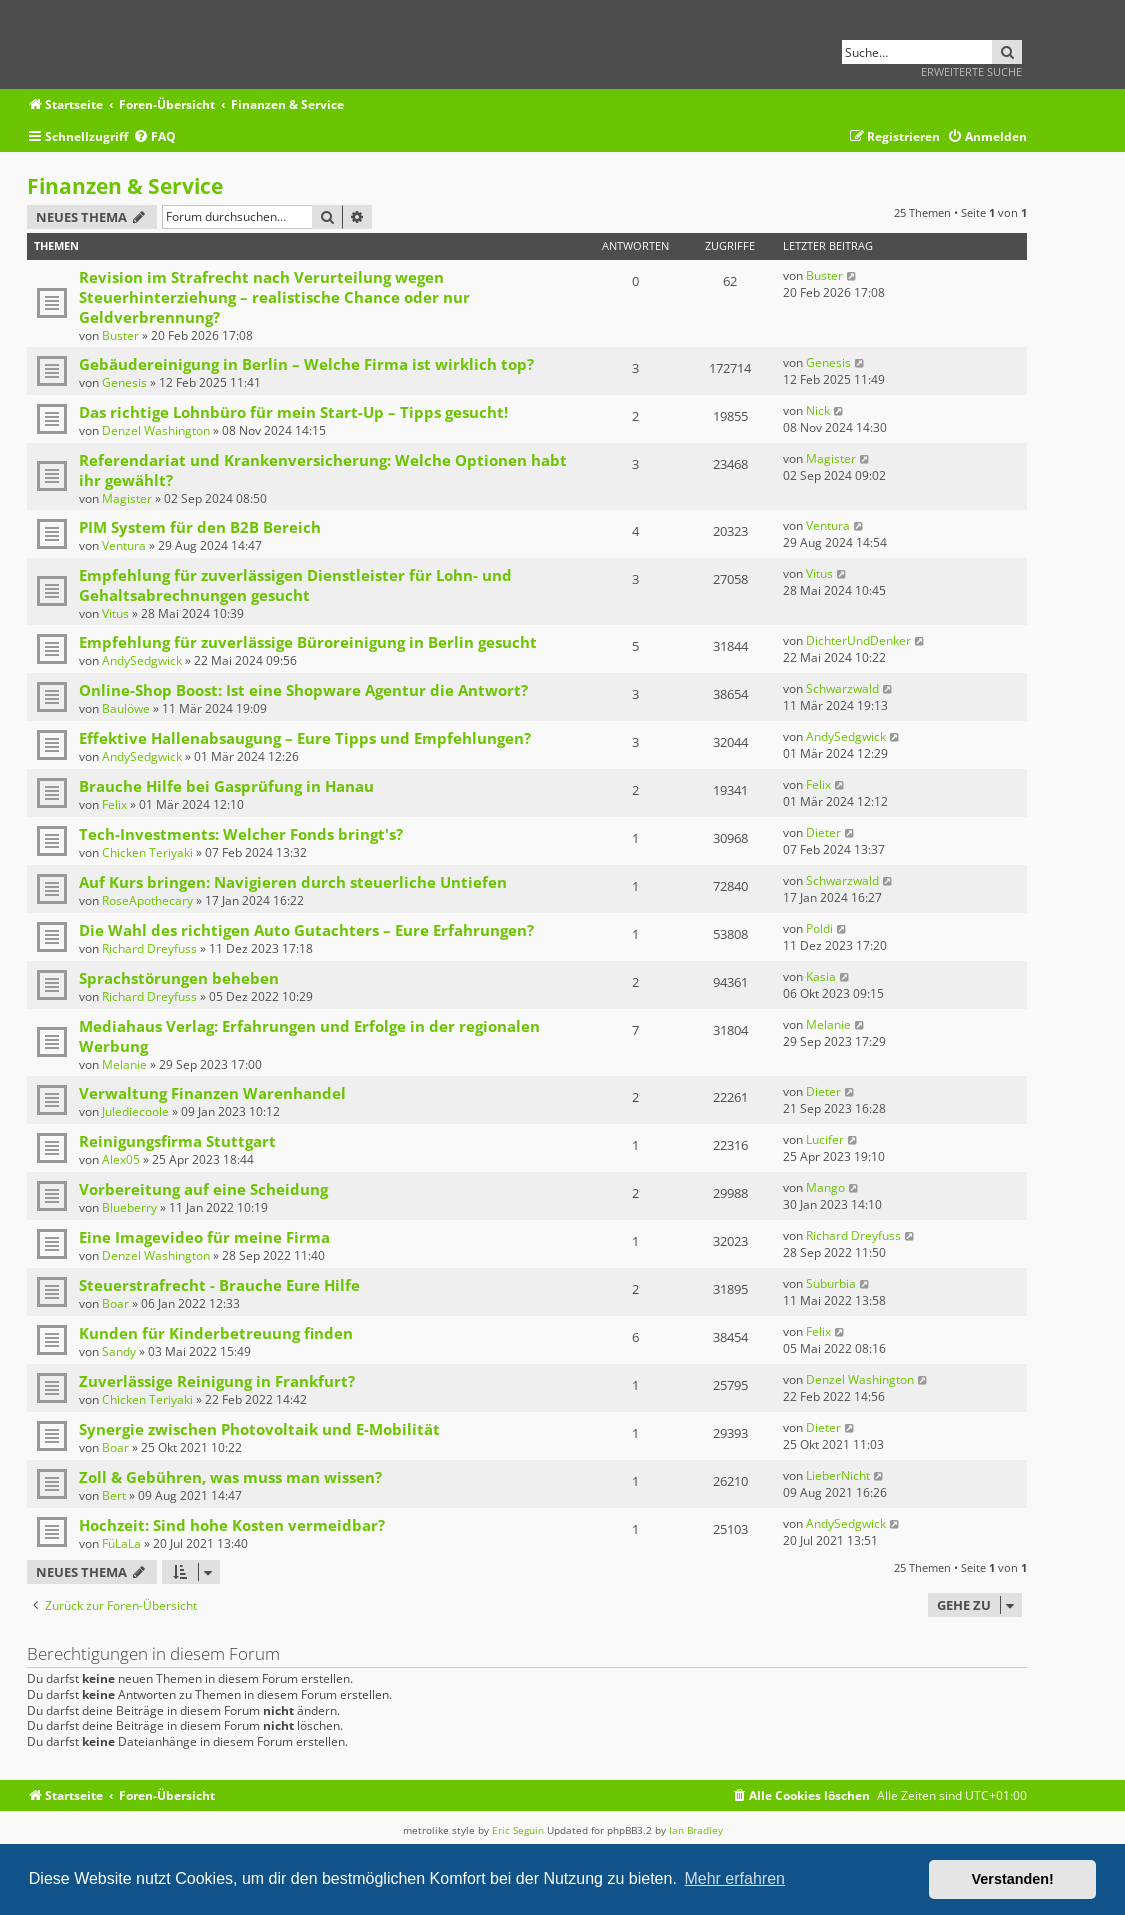 This screenshot has height=1915, width=1125. Describe the element at coordinates (819, 928) in the screenshot. I see `Poldi` at that location.